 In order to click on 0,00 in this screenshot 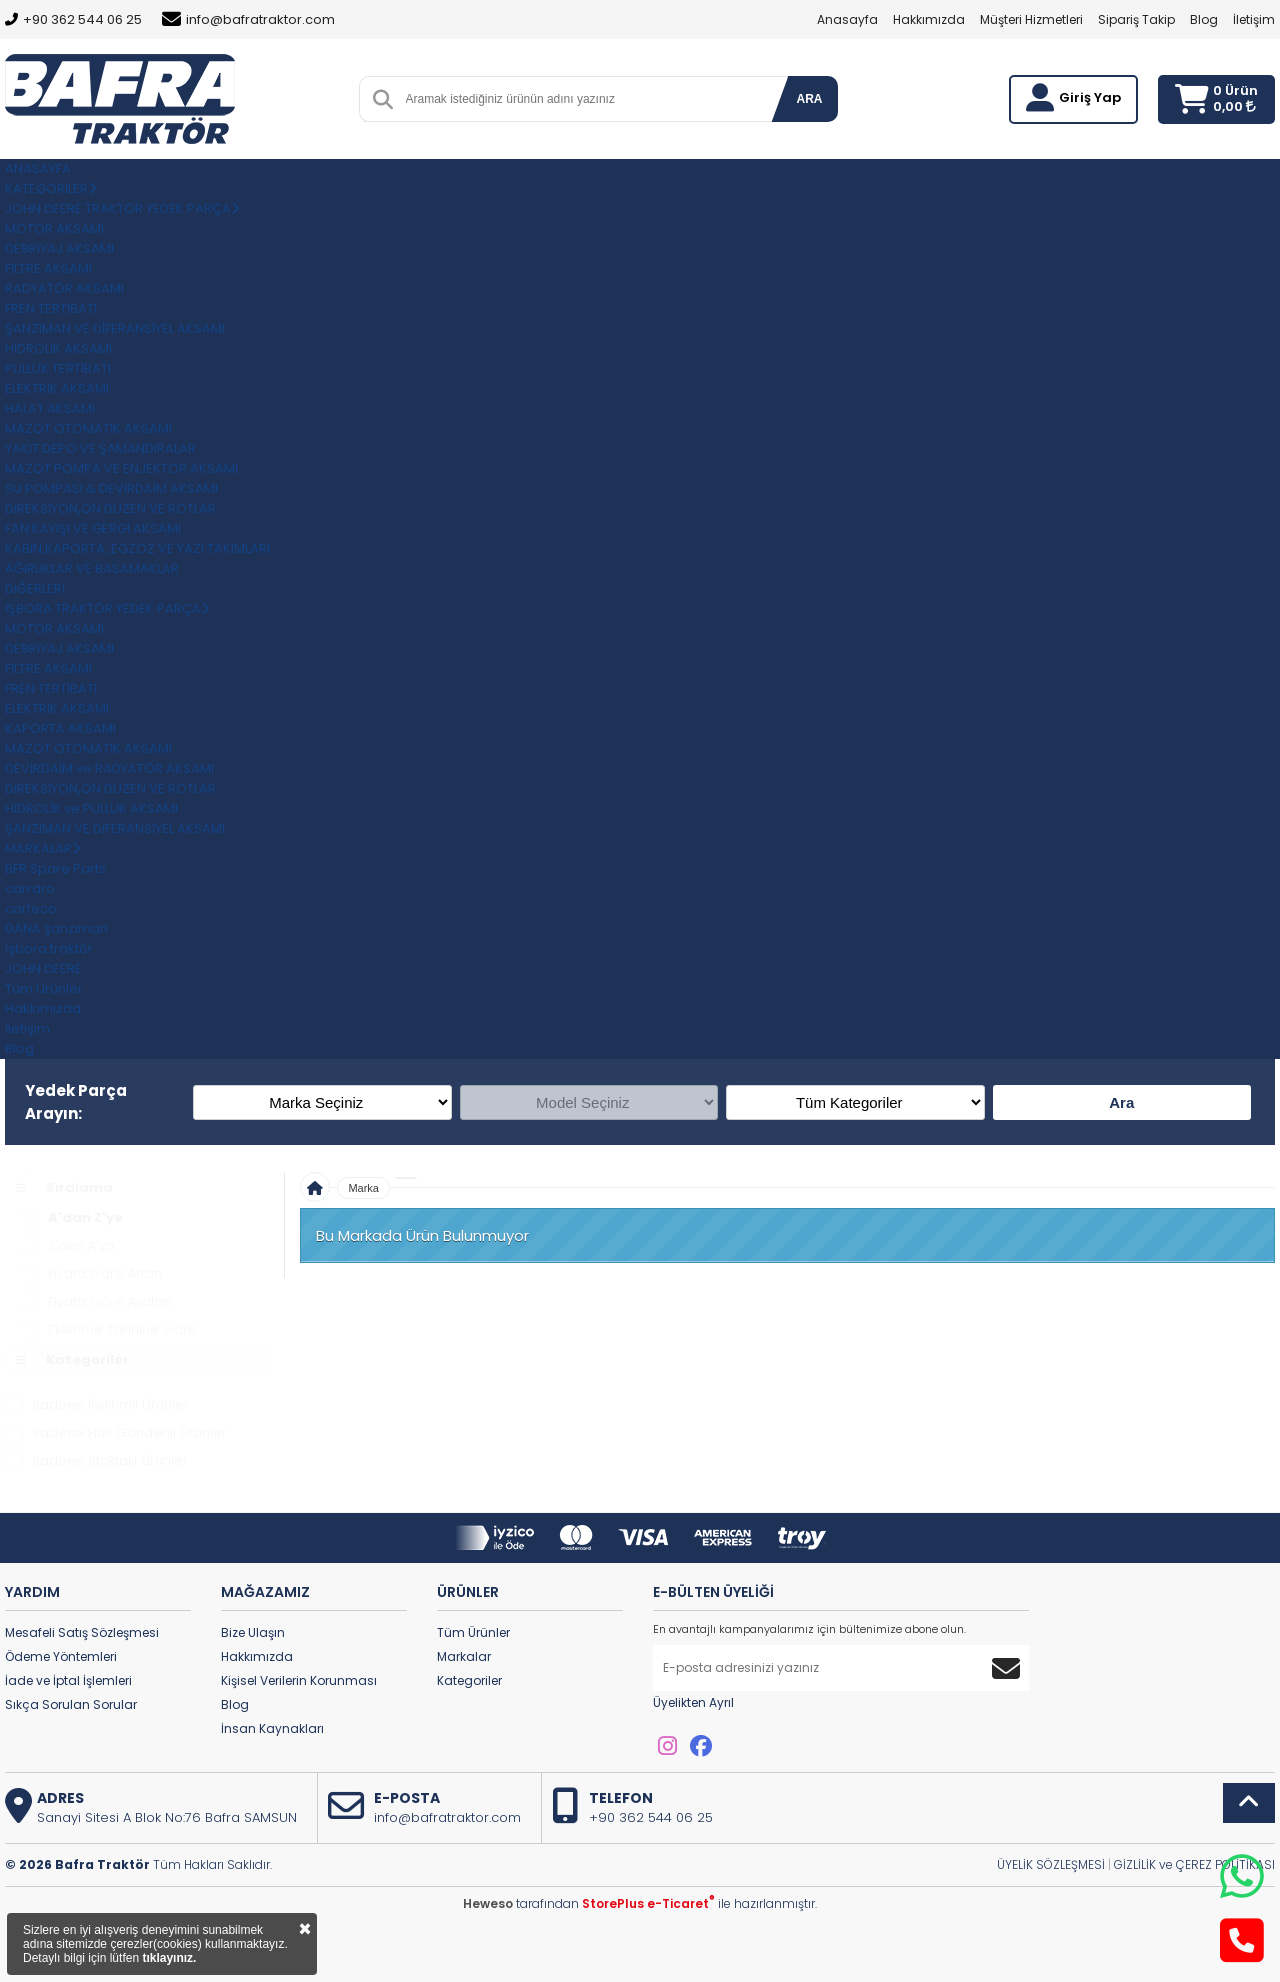, I will do `click(1234, 106)`.